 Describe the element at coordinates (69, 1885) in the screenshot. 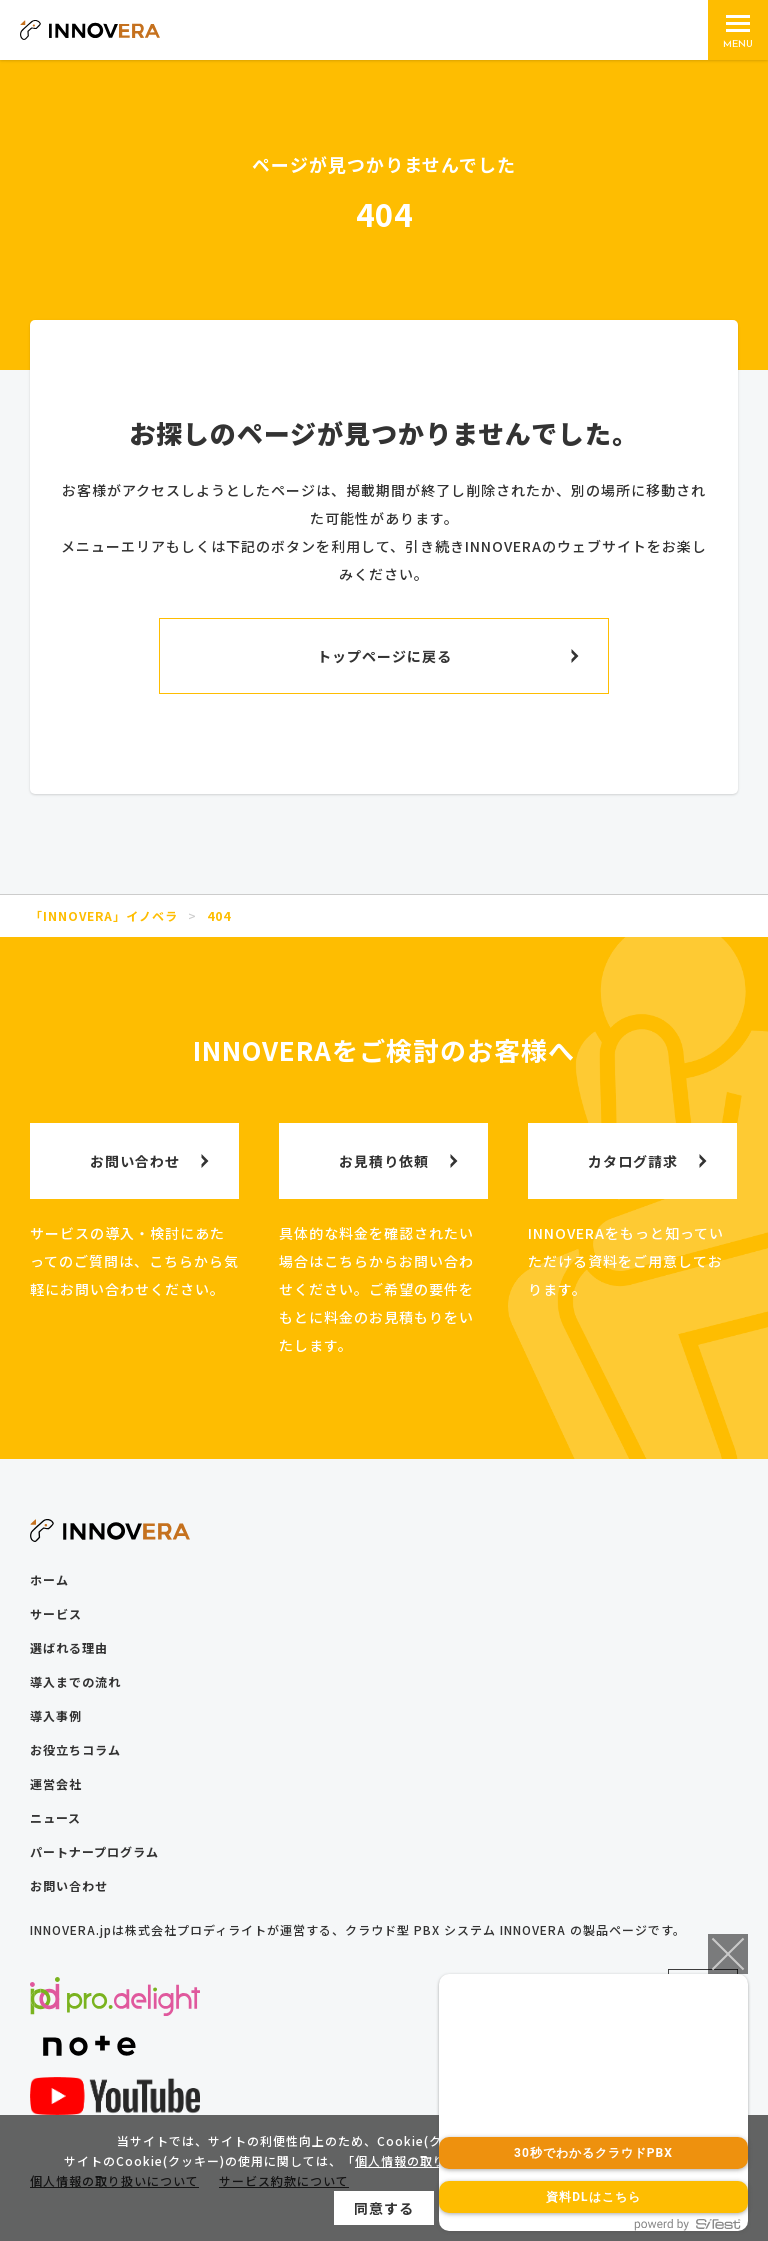

I see `お問い合わせ` at that location.